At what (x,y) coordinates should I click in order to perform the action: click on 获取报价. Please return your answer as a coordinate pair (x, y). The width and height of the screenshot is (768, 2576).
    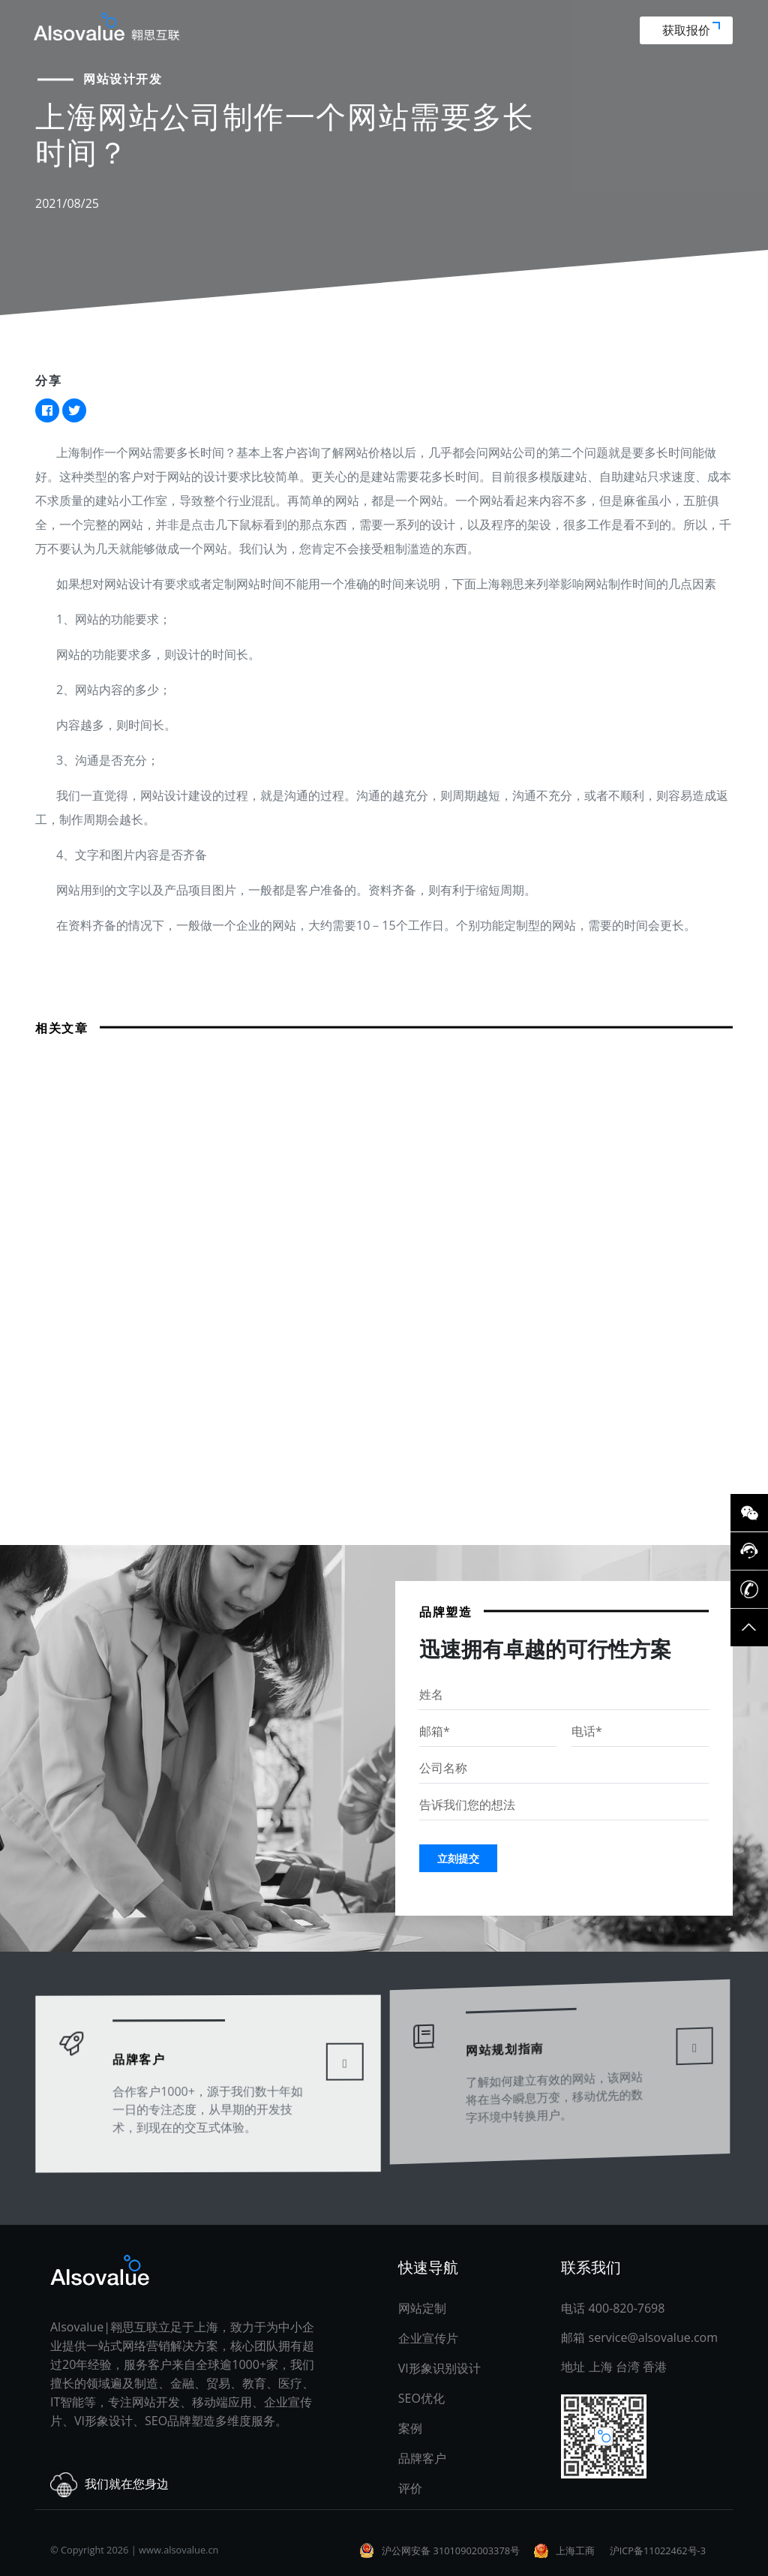
    Looking at the image, I should click on (691, 30).